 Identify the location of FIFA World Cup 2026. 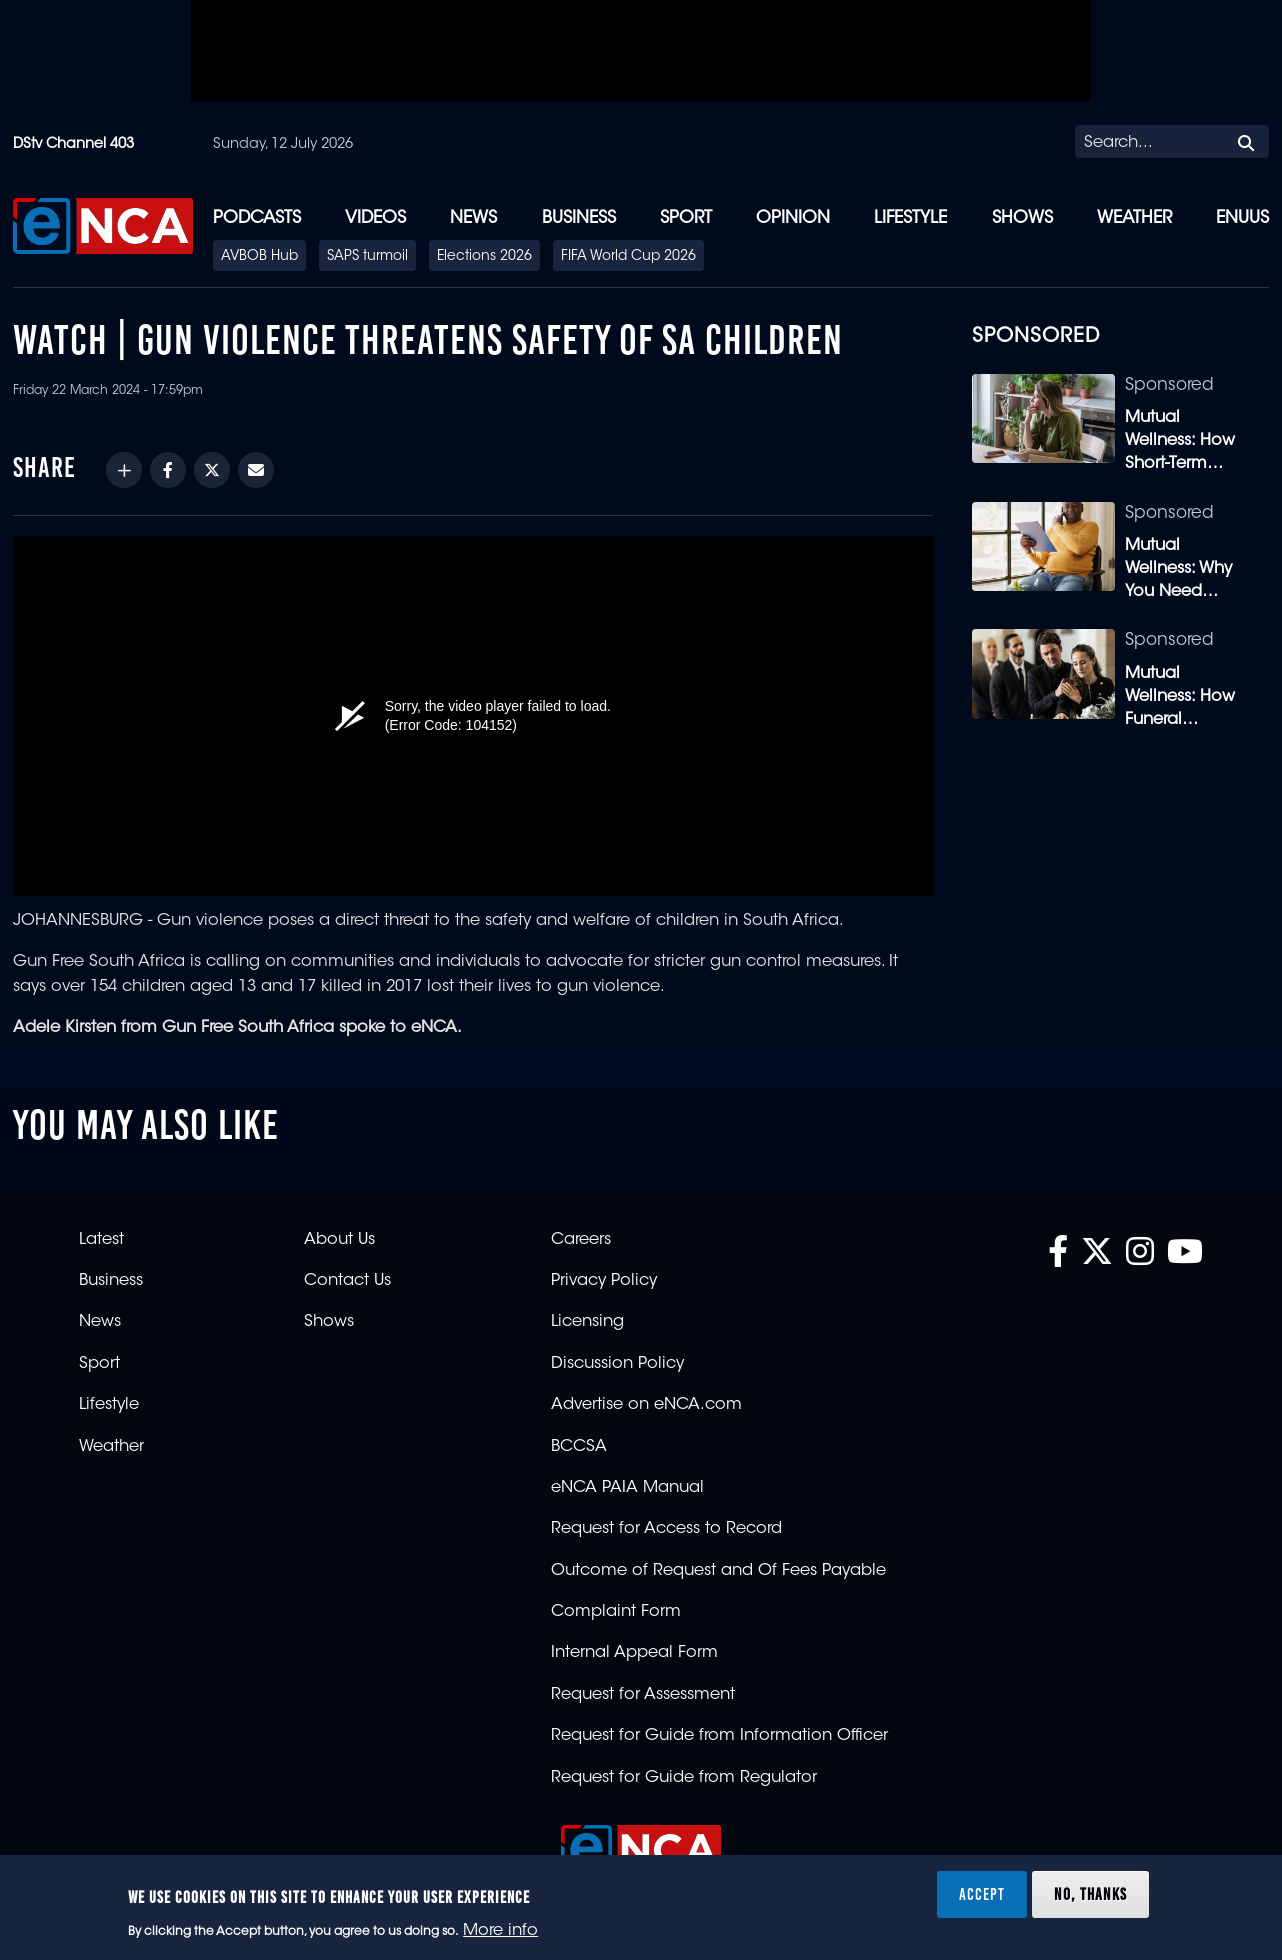
(628, 257).